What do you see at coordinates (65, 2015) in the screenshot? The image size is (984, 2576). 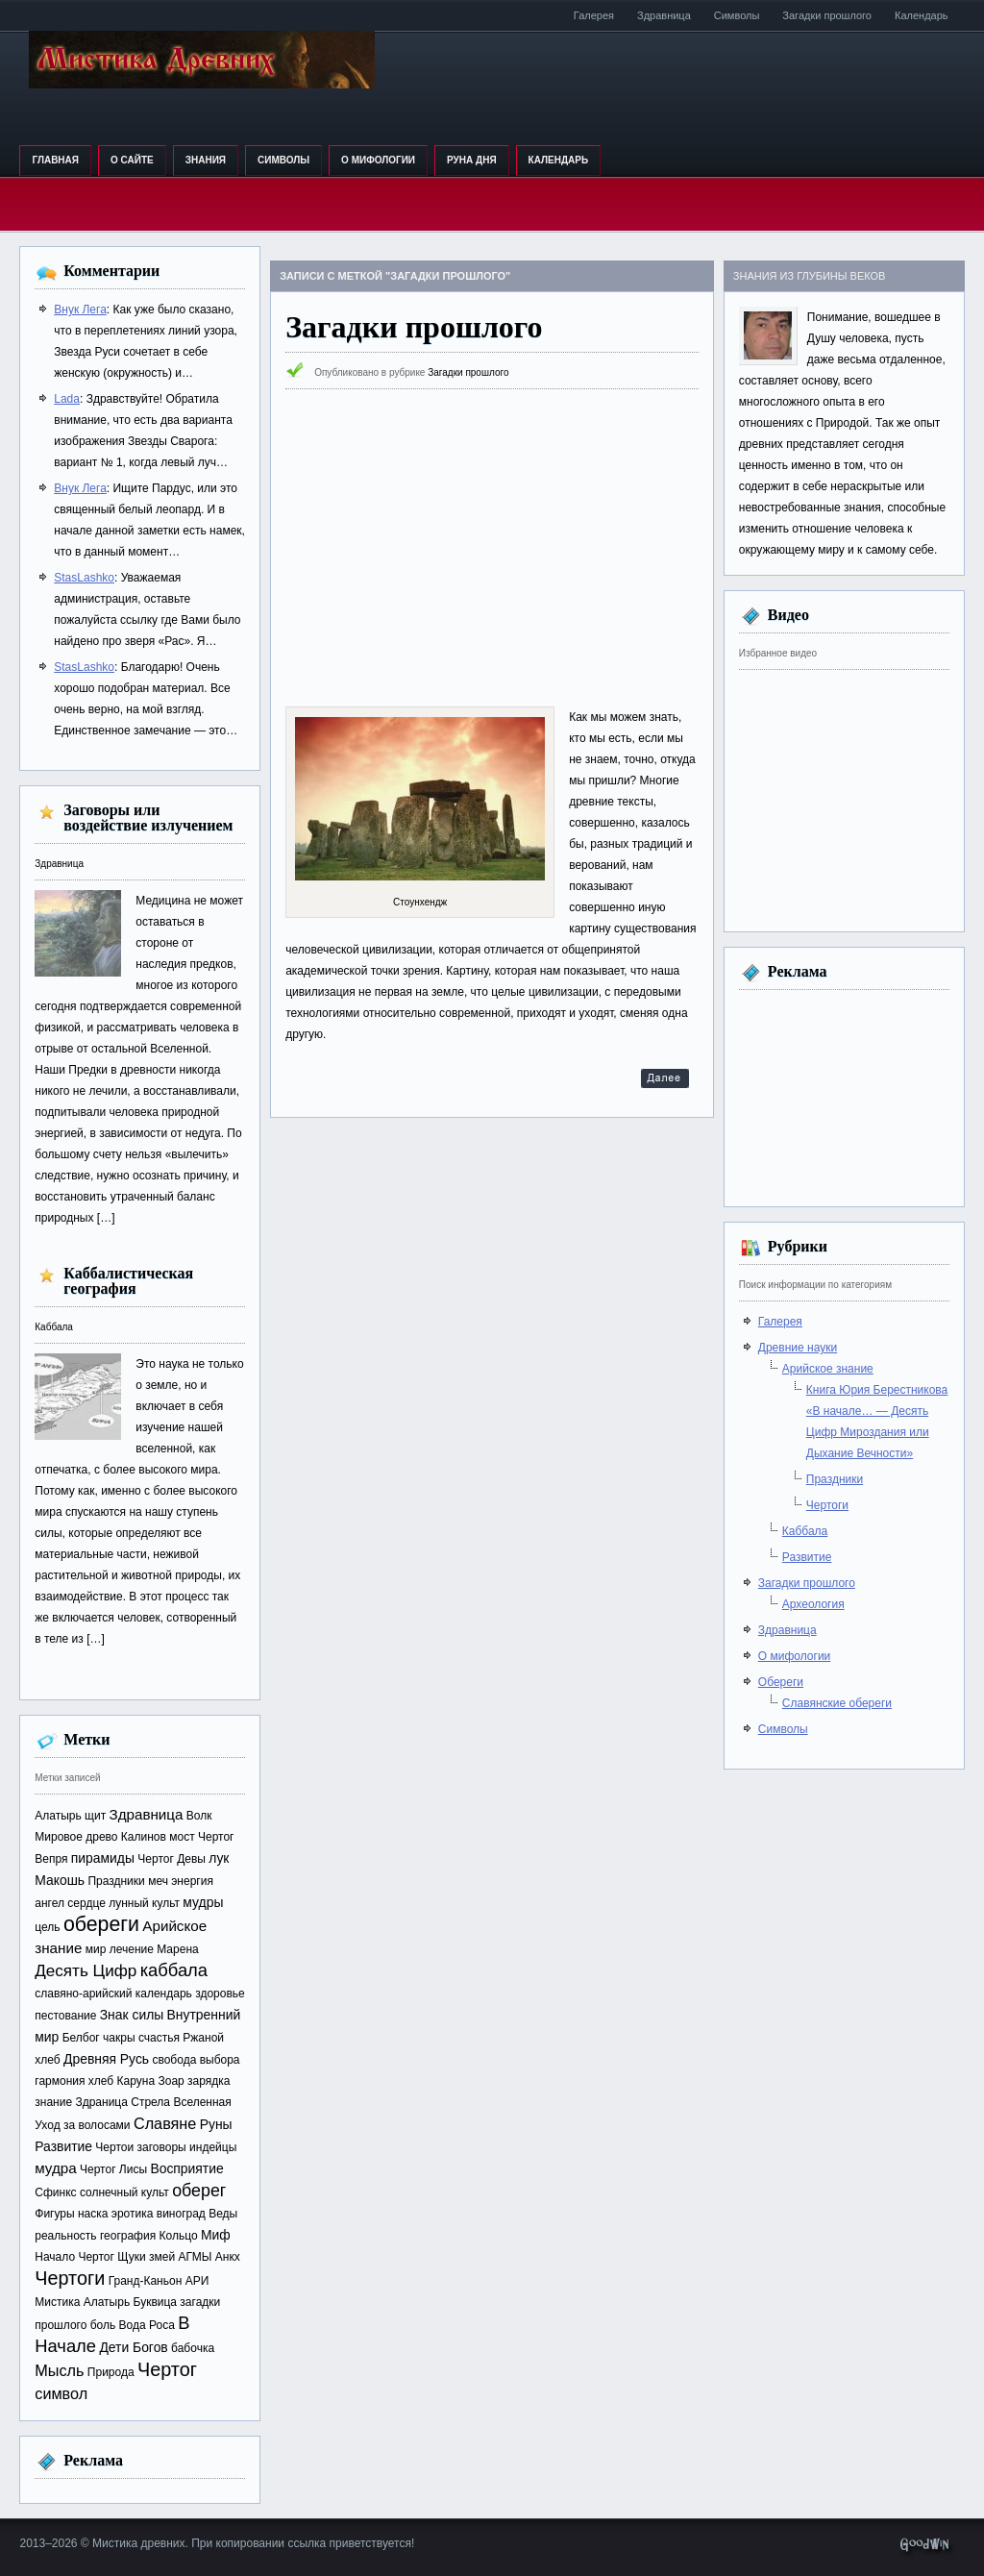 I see `пестование` at bounding box center [65, 2015].